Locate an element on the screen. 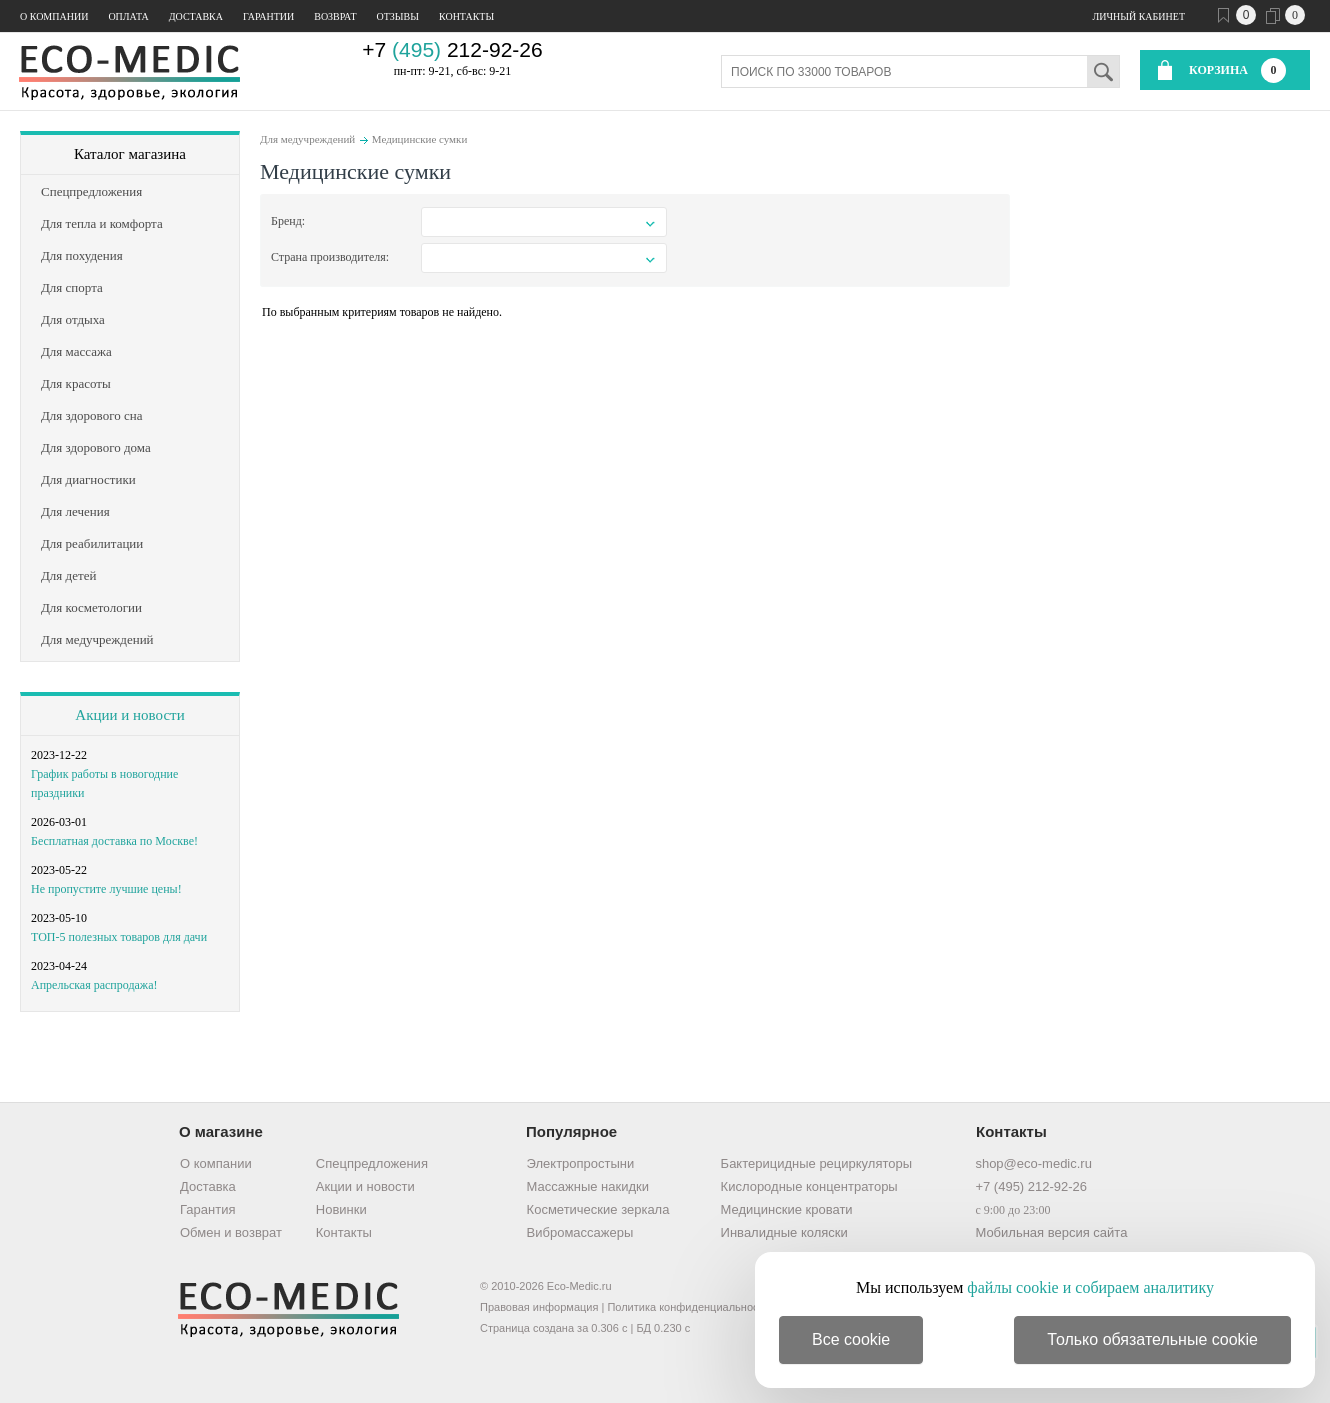 This screenshot has height=1403, width=1330. Бактерицидные рециркуляторы is located at coordinates (816, 1163).